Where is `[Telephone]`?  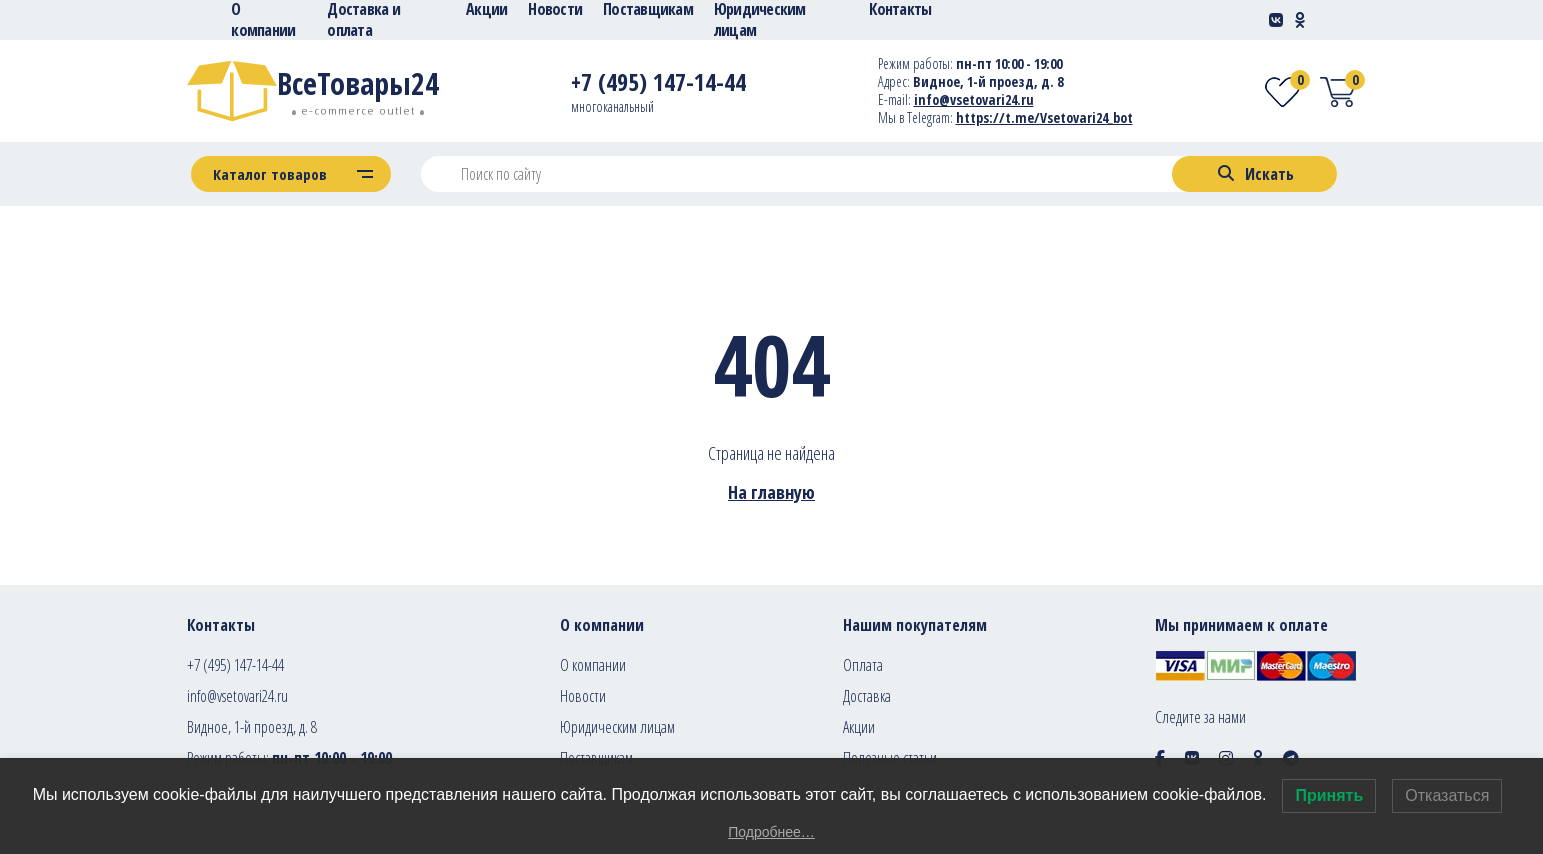
[Telephone] is located at coordinates (658, 85).